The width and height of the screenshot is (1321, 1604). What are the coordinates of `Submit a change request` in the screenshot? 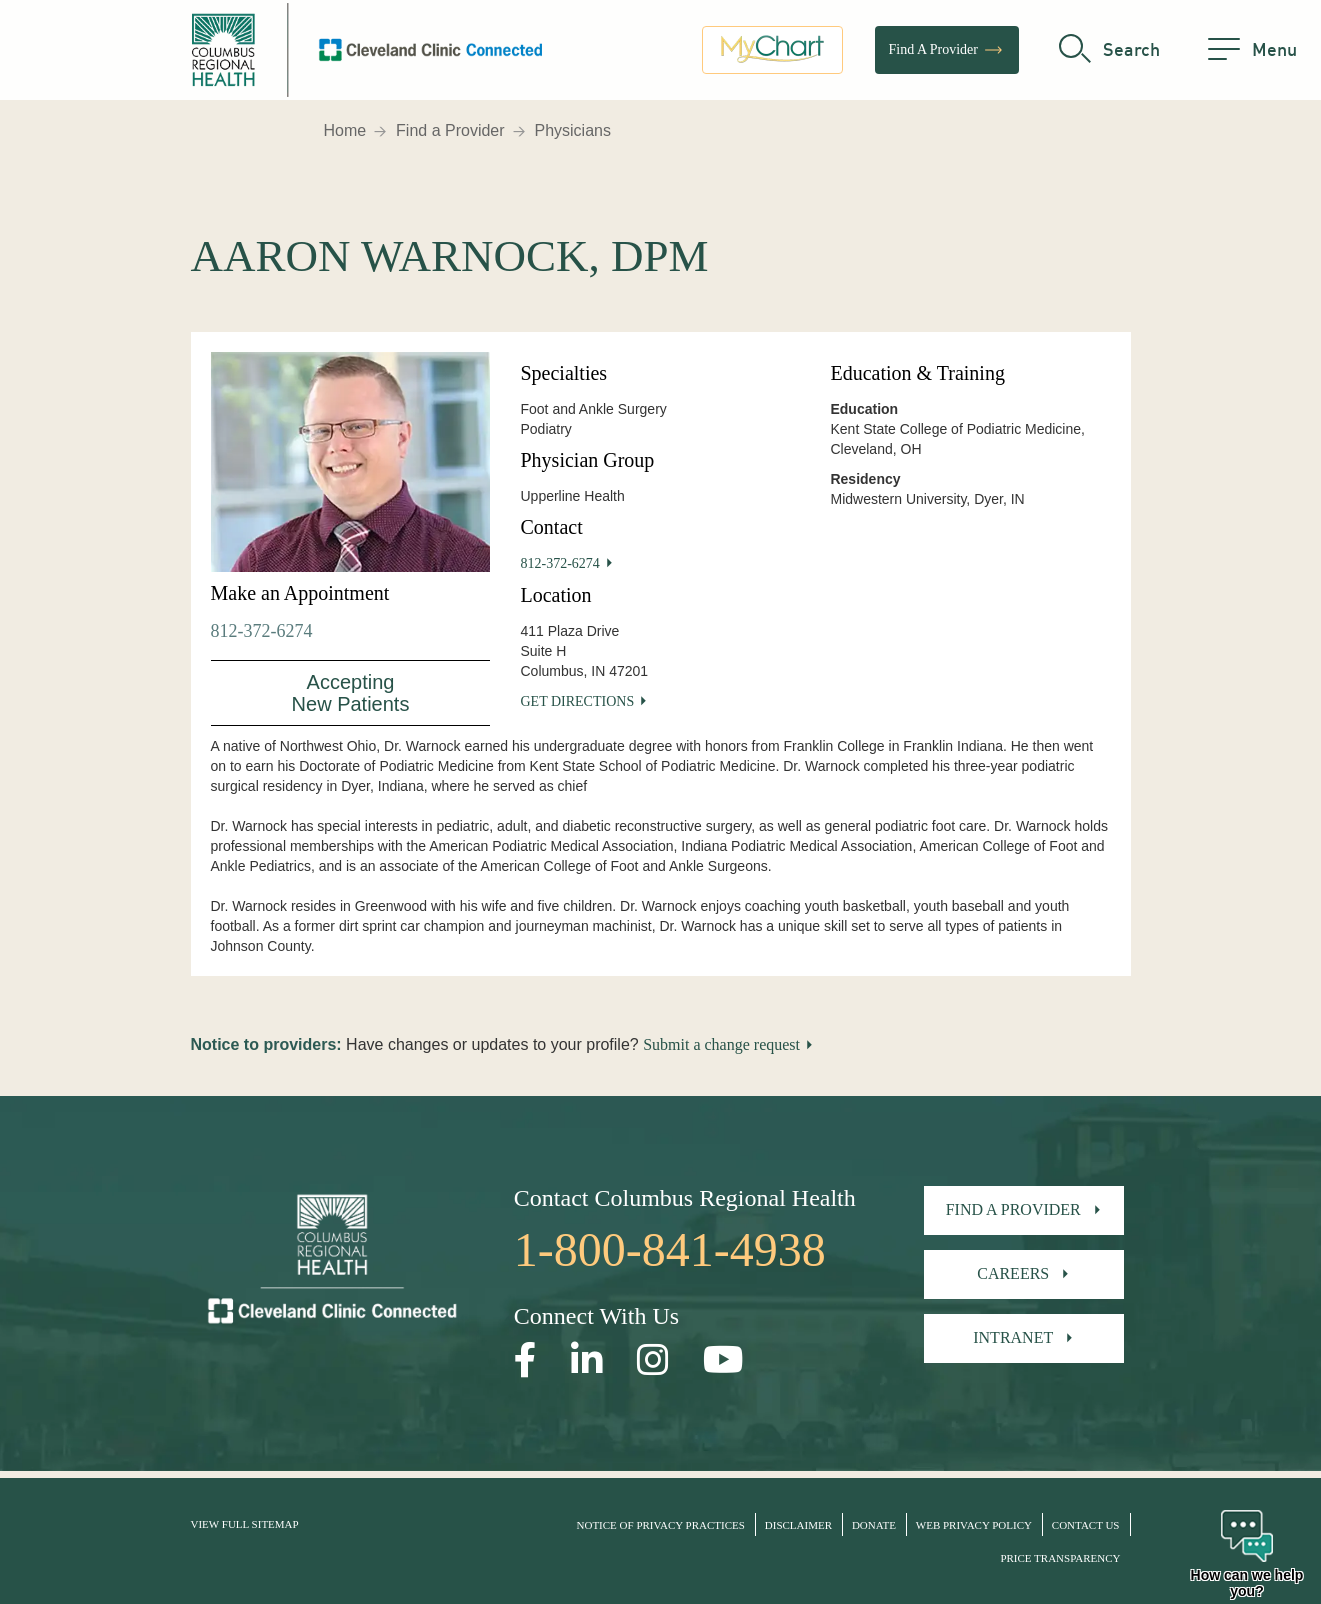 It's located at (721, 1044).